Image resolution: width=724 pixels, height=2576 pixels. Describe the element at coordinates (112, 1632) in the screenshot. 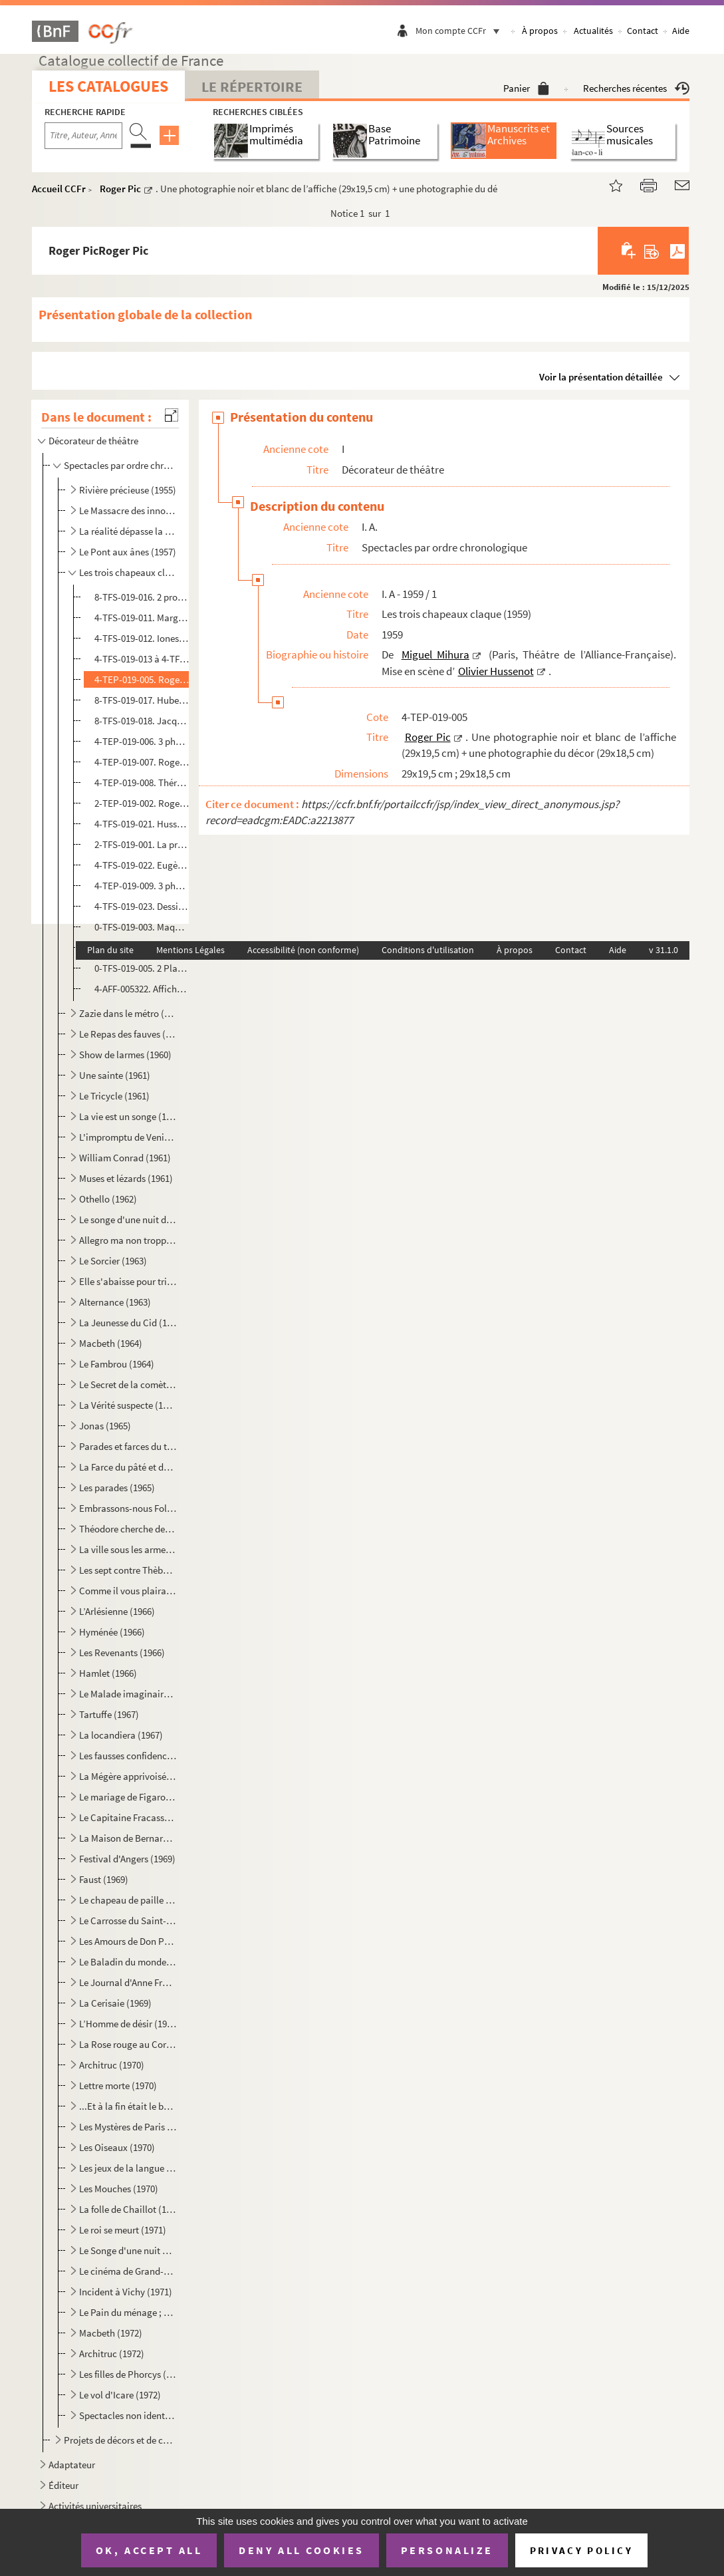

I see `Hyménée (1966)` at that location.